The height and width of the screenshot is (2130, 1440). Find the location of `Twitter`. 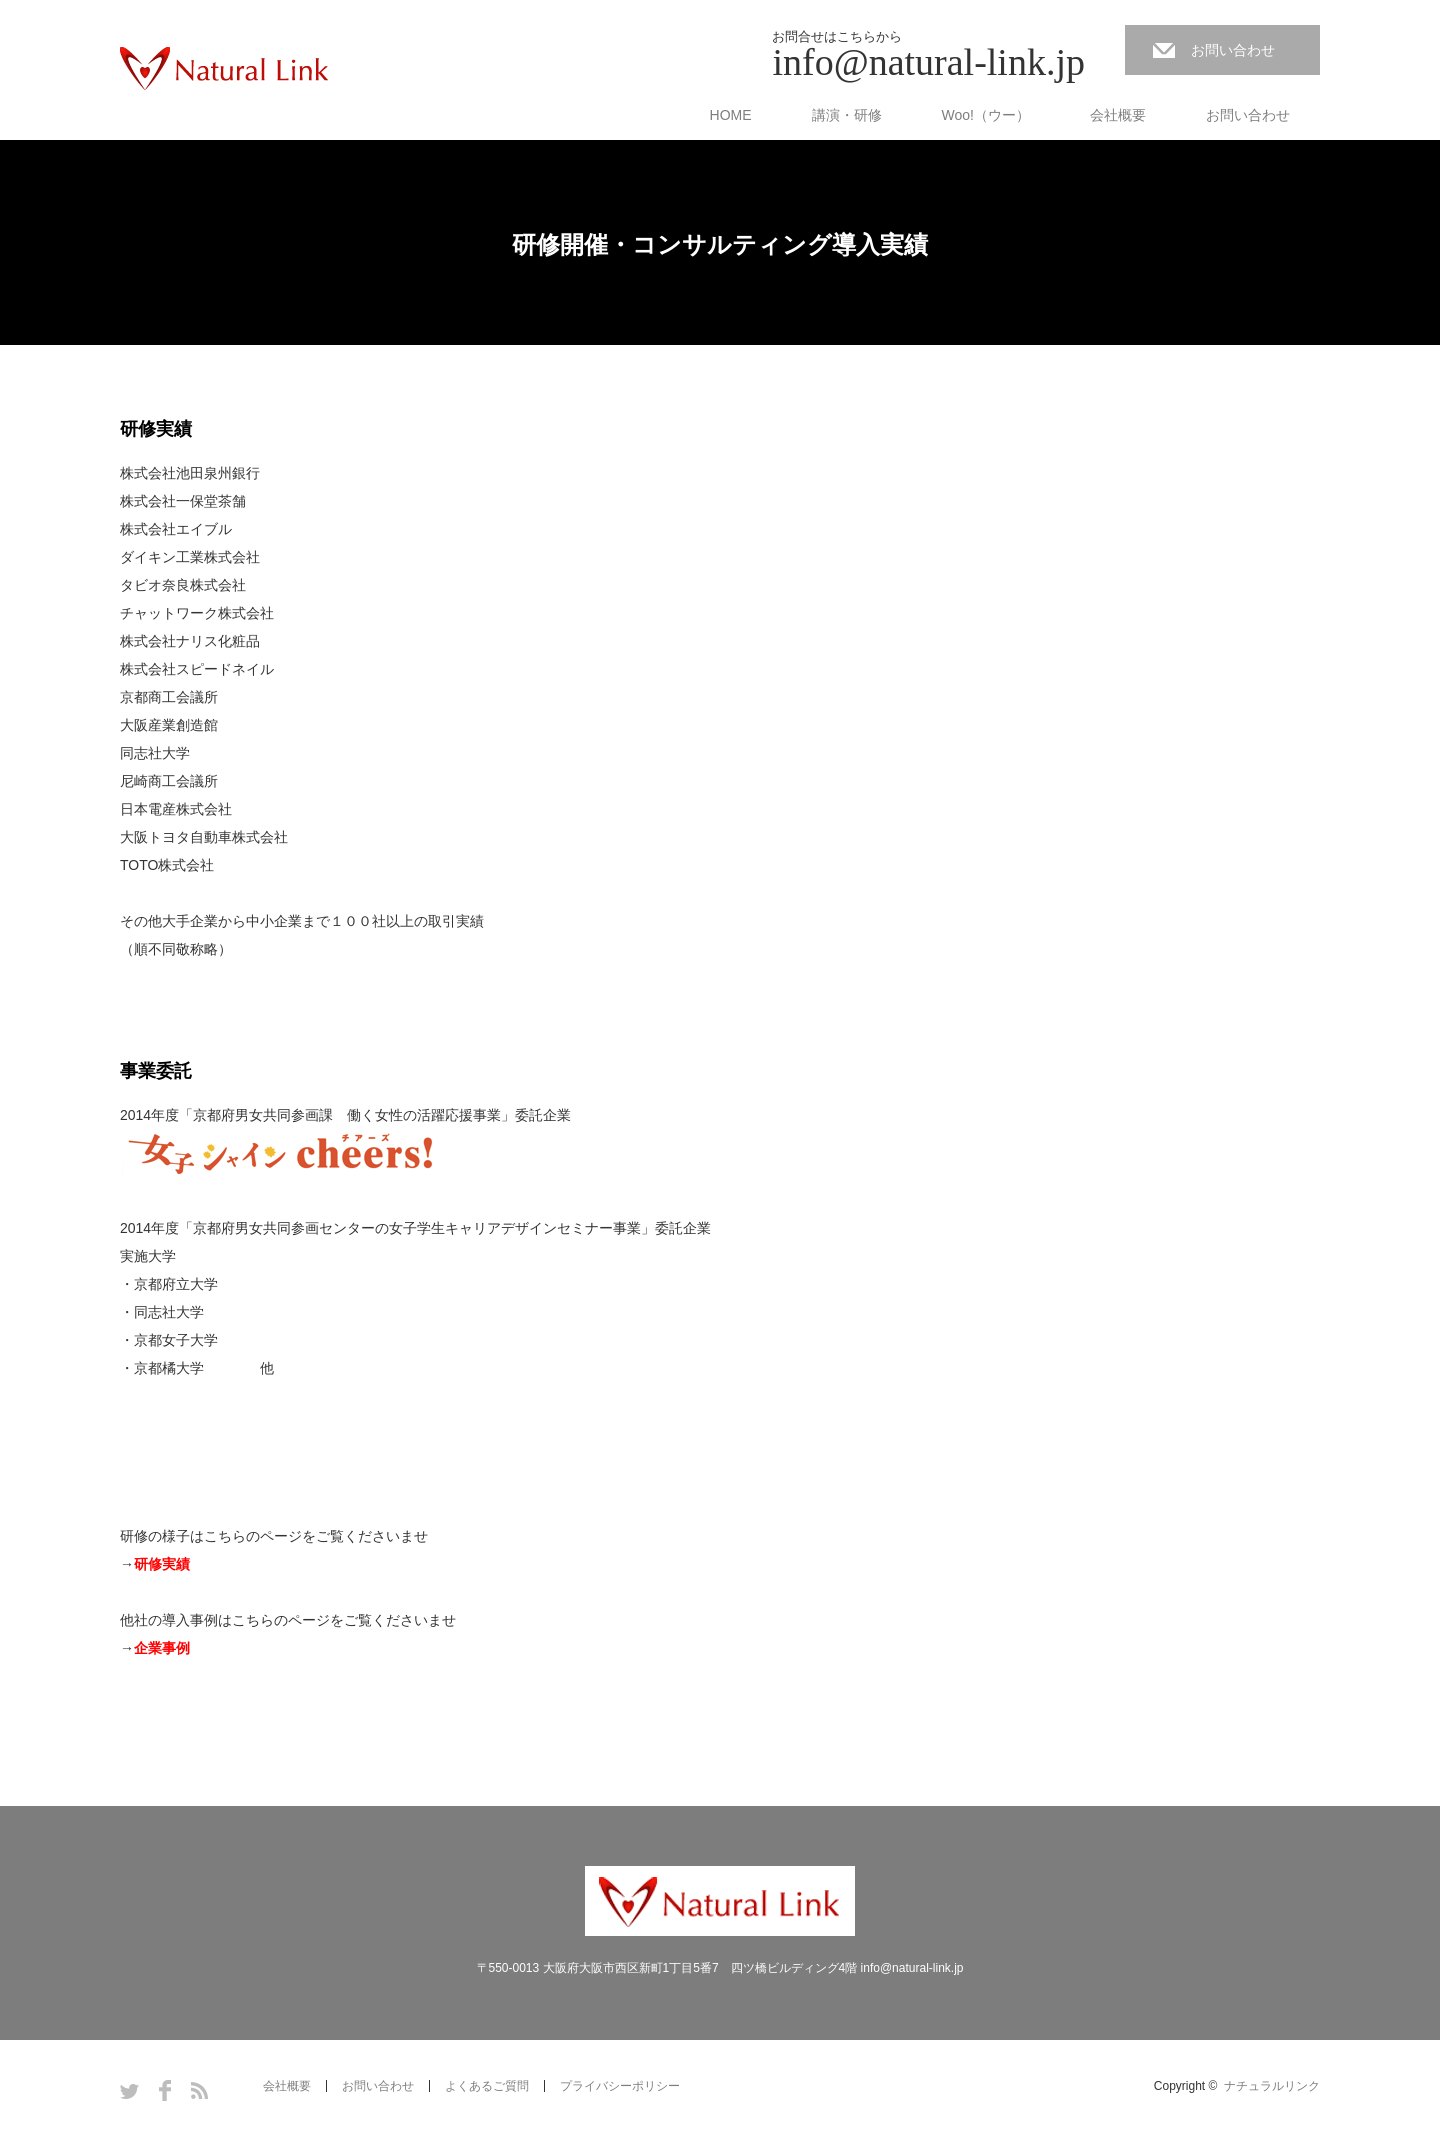

Twitter is located at coordinates (129, 2090).